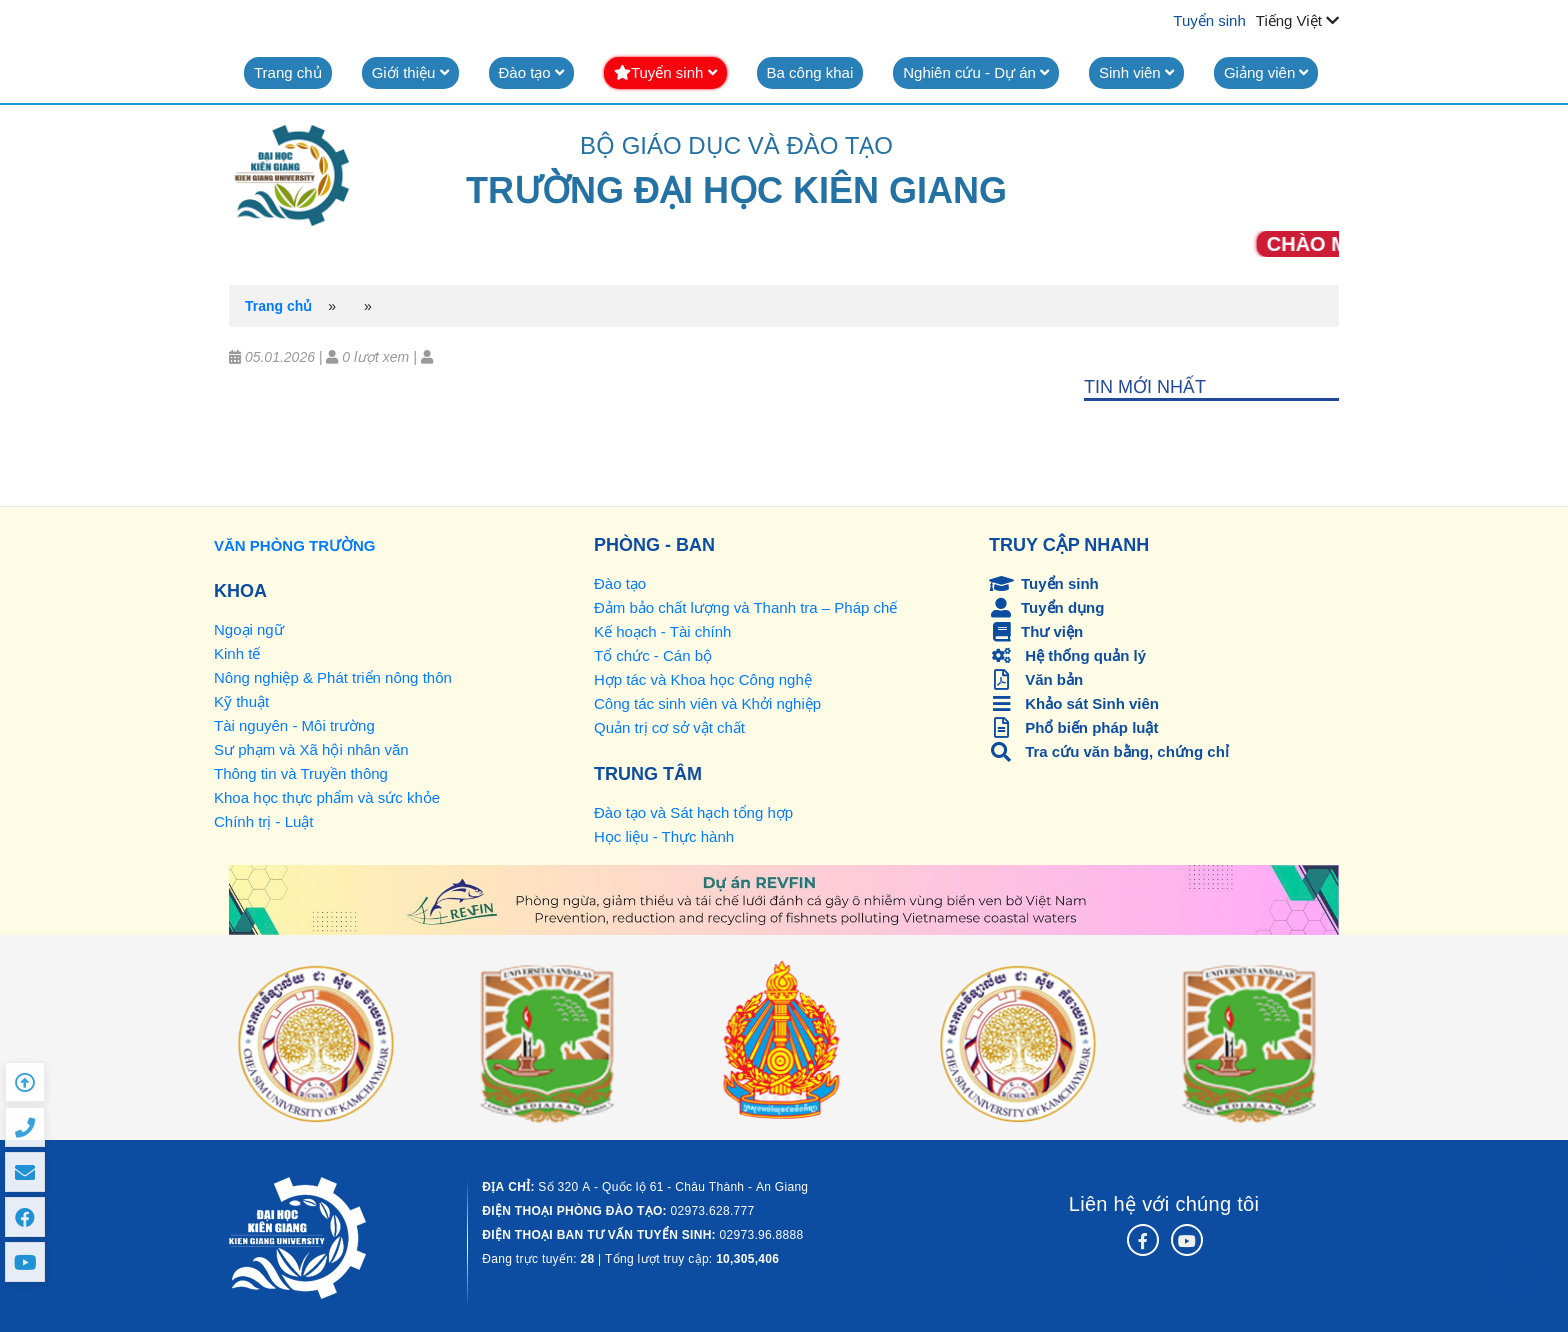  What do you see at coordinates (653, 655) in the screenshot?
I see `Tổ chức - Cán bộ` at bounding box center [653, 655].